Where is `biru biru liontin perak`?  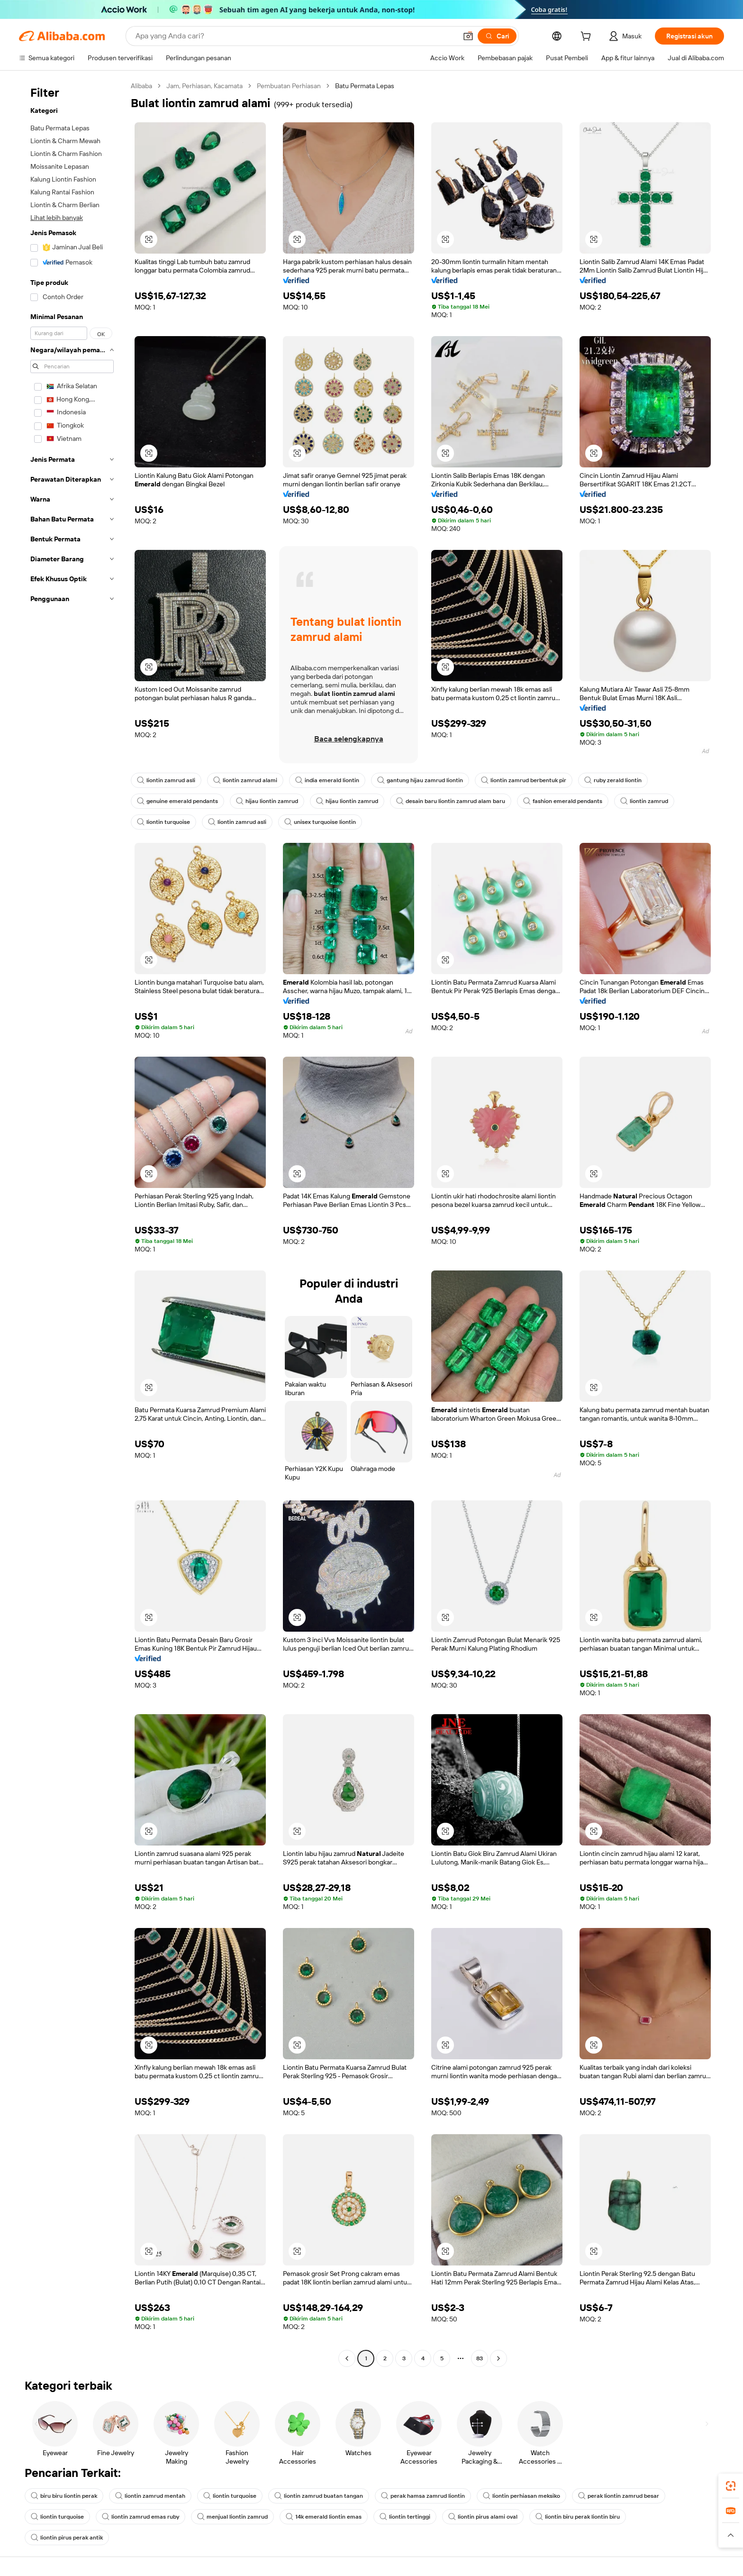
biru biru liontin perak is located at coordinates (64, 2496).